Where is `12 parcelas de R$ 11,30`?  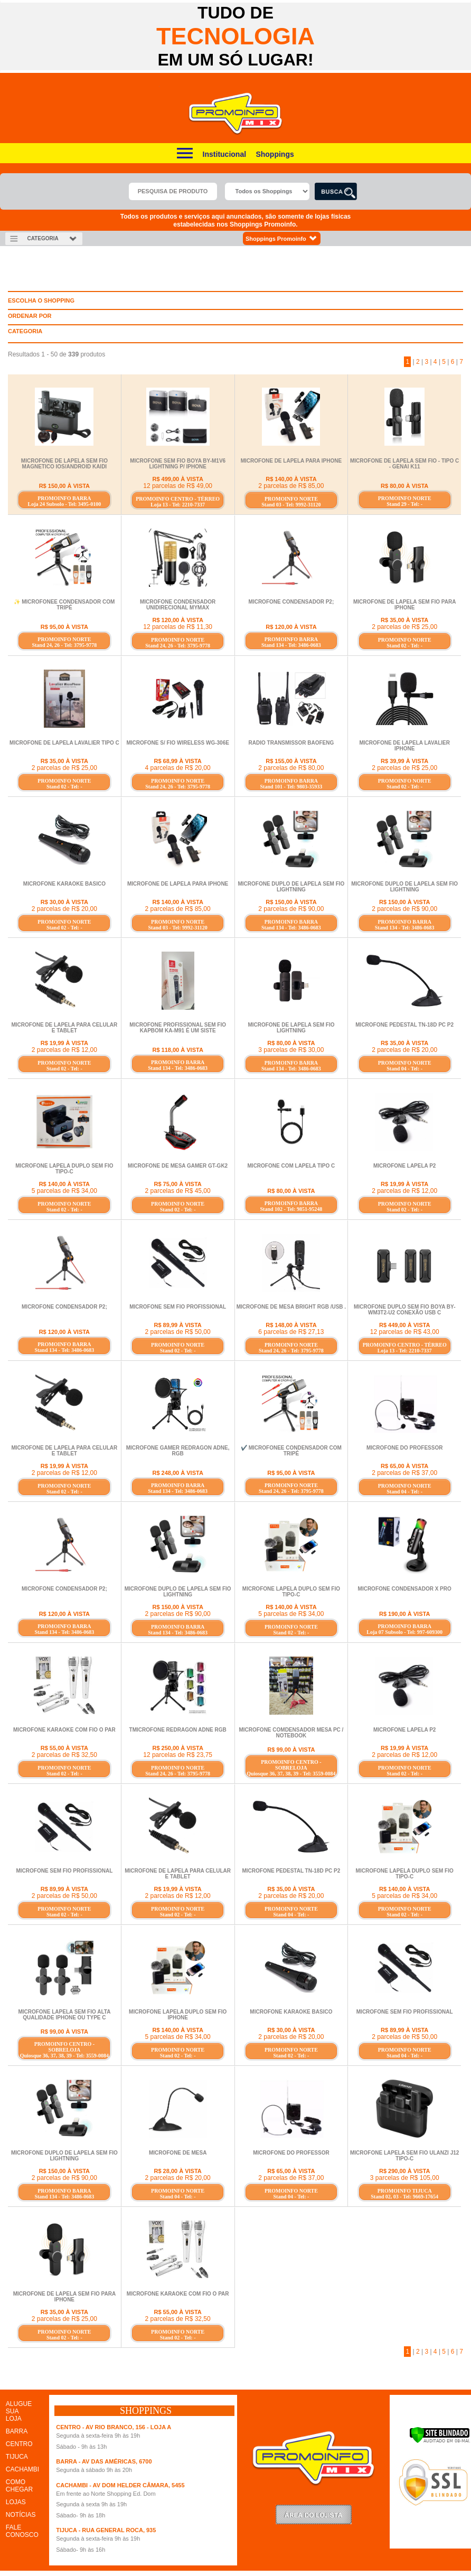 12 parcelas de R$ 11,30 is located at coordinates (177, 627).